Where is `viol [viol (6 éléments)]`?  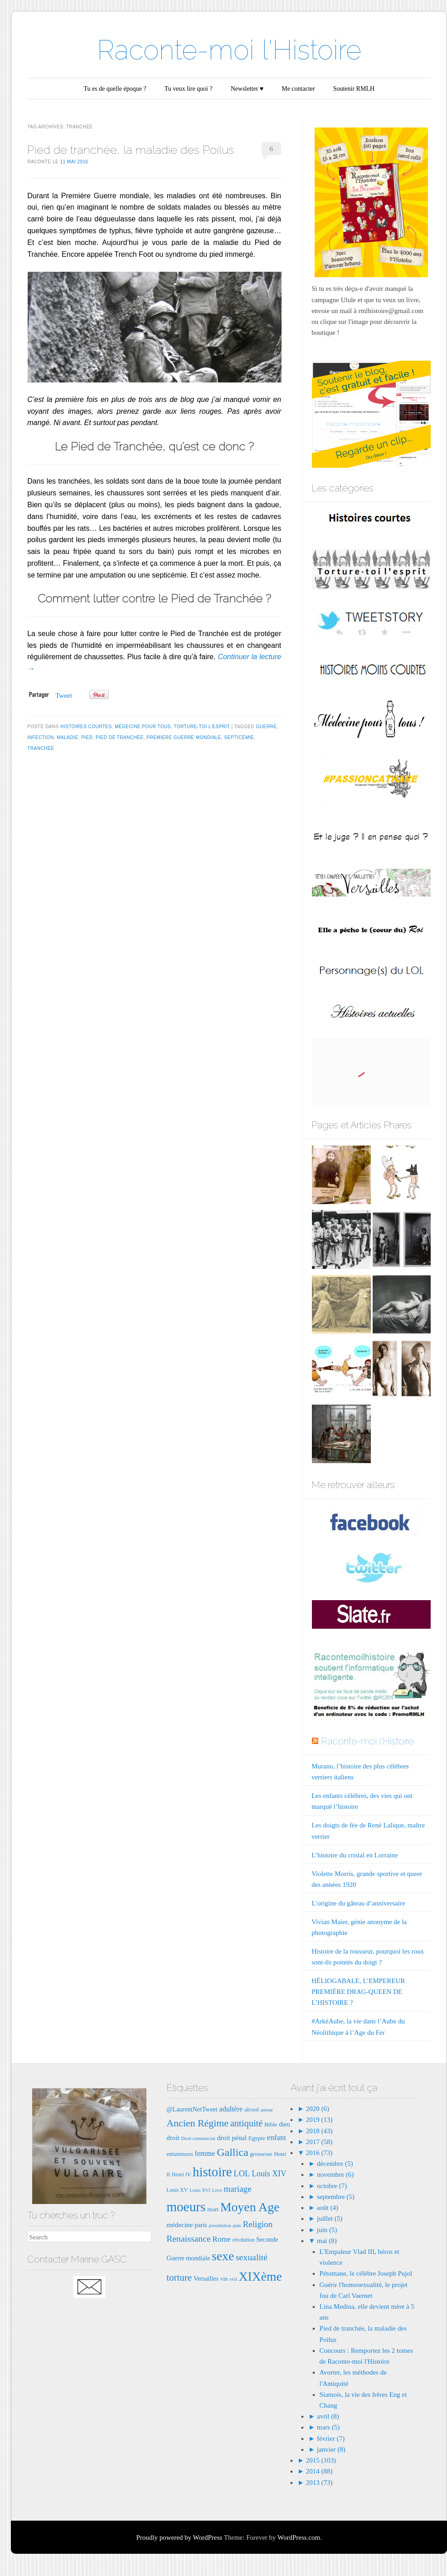 viol [viol (6 éléments)] is located at coordinates (233, 2279).